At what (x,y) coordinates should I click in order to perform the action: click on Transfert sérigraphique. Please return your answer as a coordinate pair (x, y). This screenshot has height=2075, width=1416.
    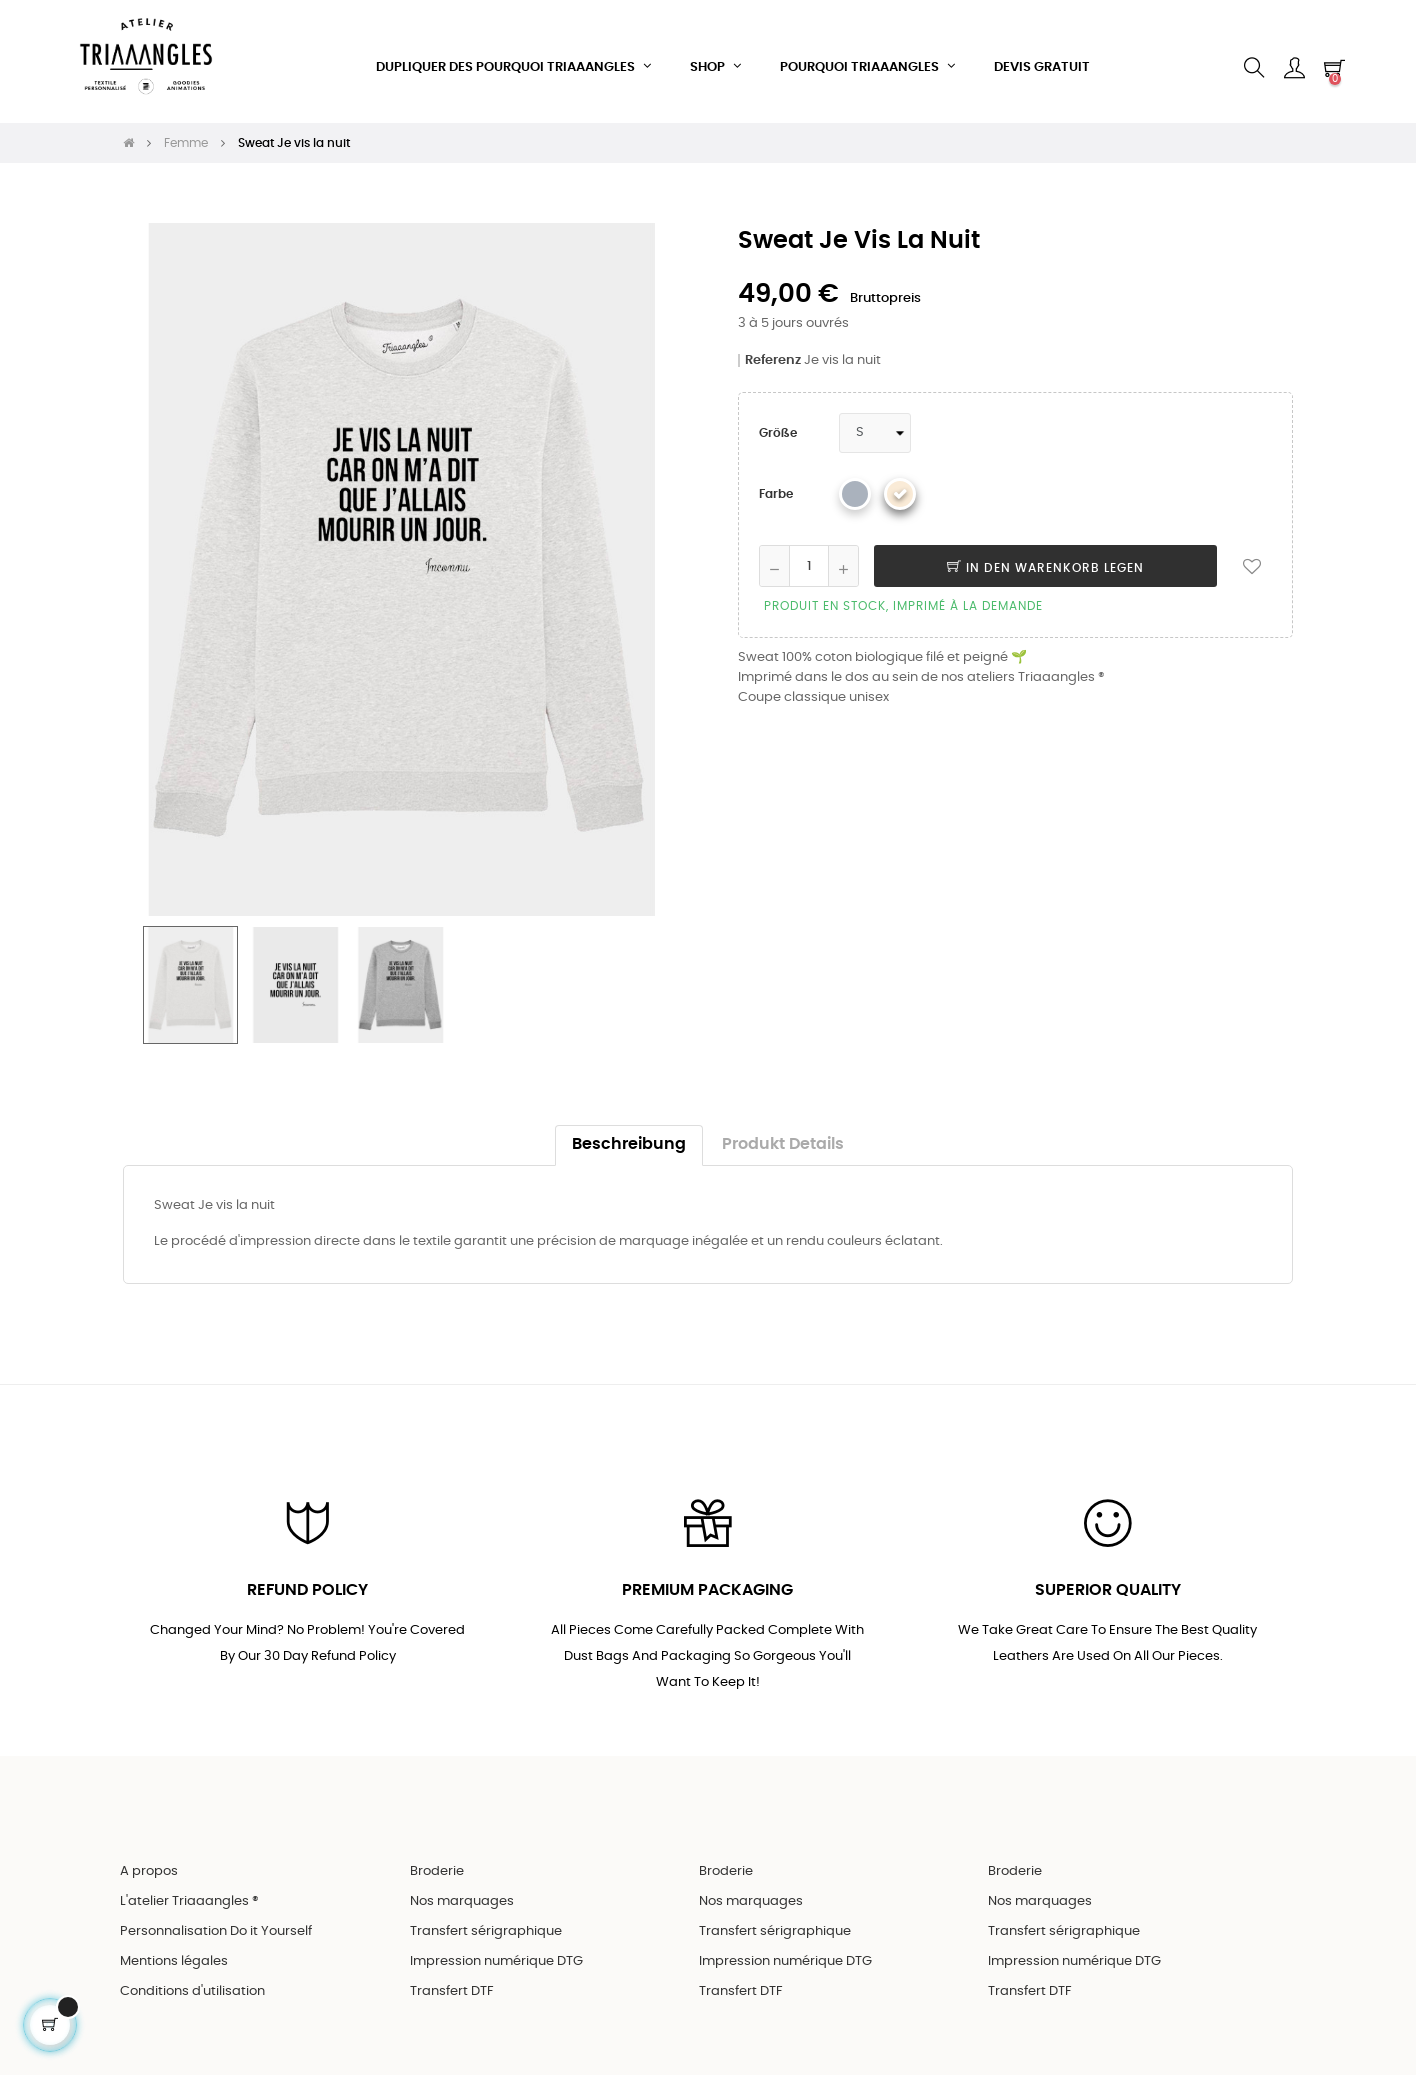
    Looking at the image, I should click on (486, 1921).